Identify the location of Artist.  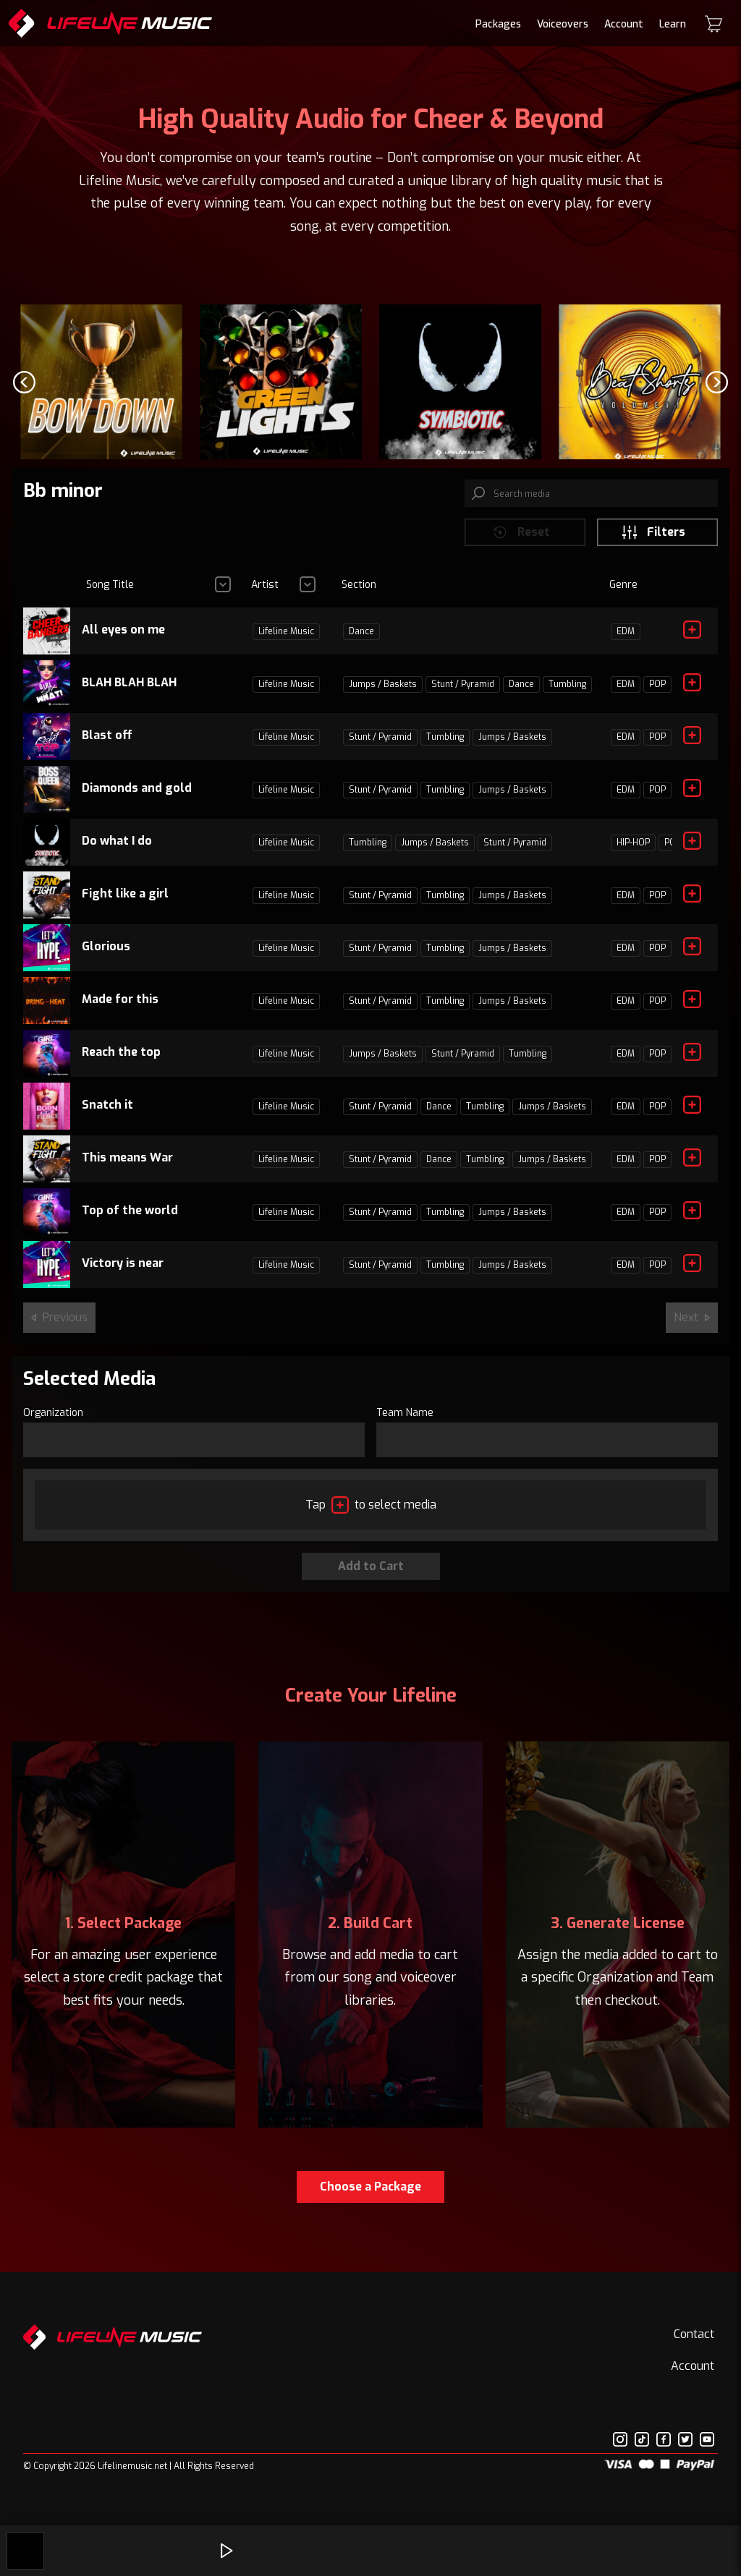
(265, 597).